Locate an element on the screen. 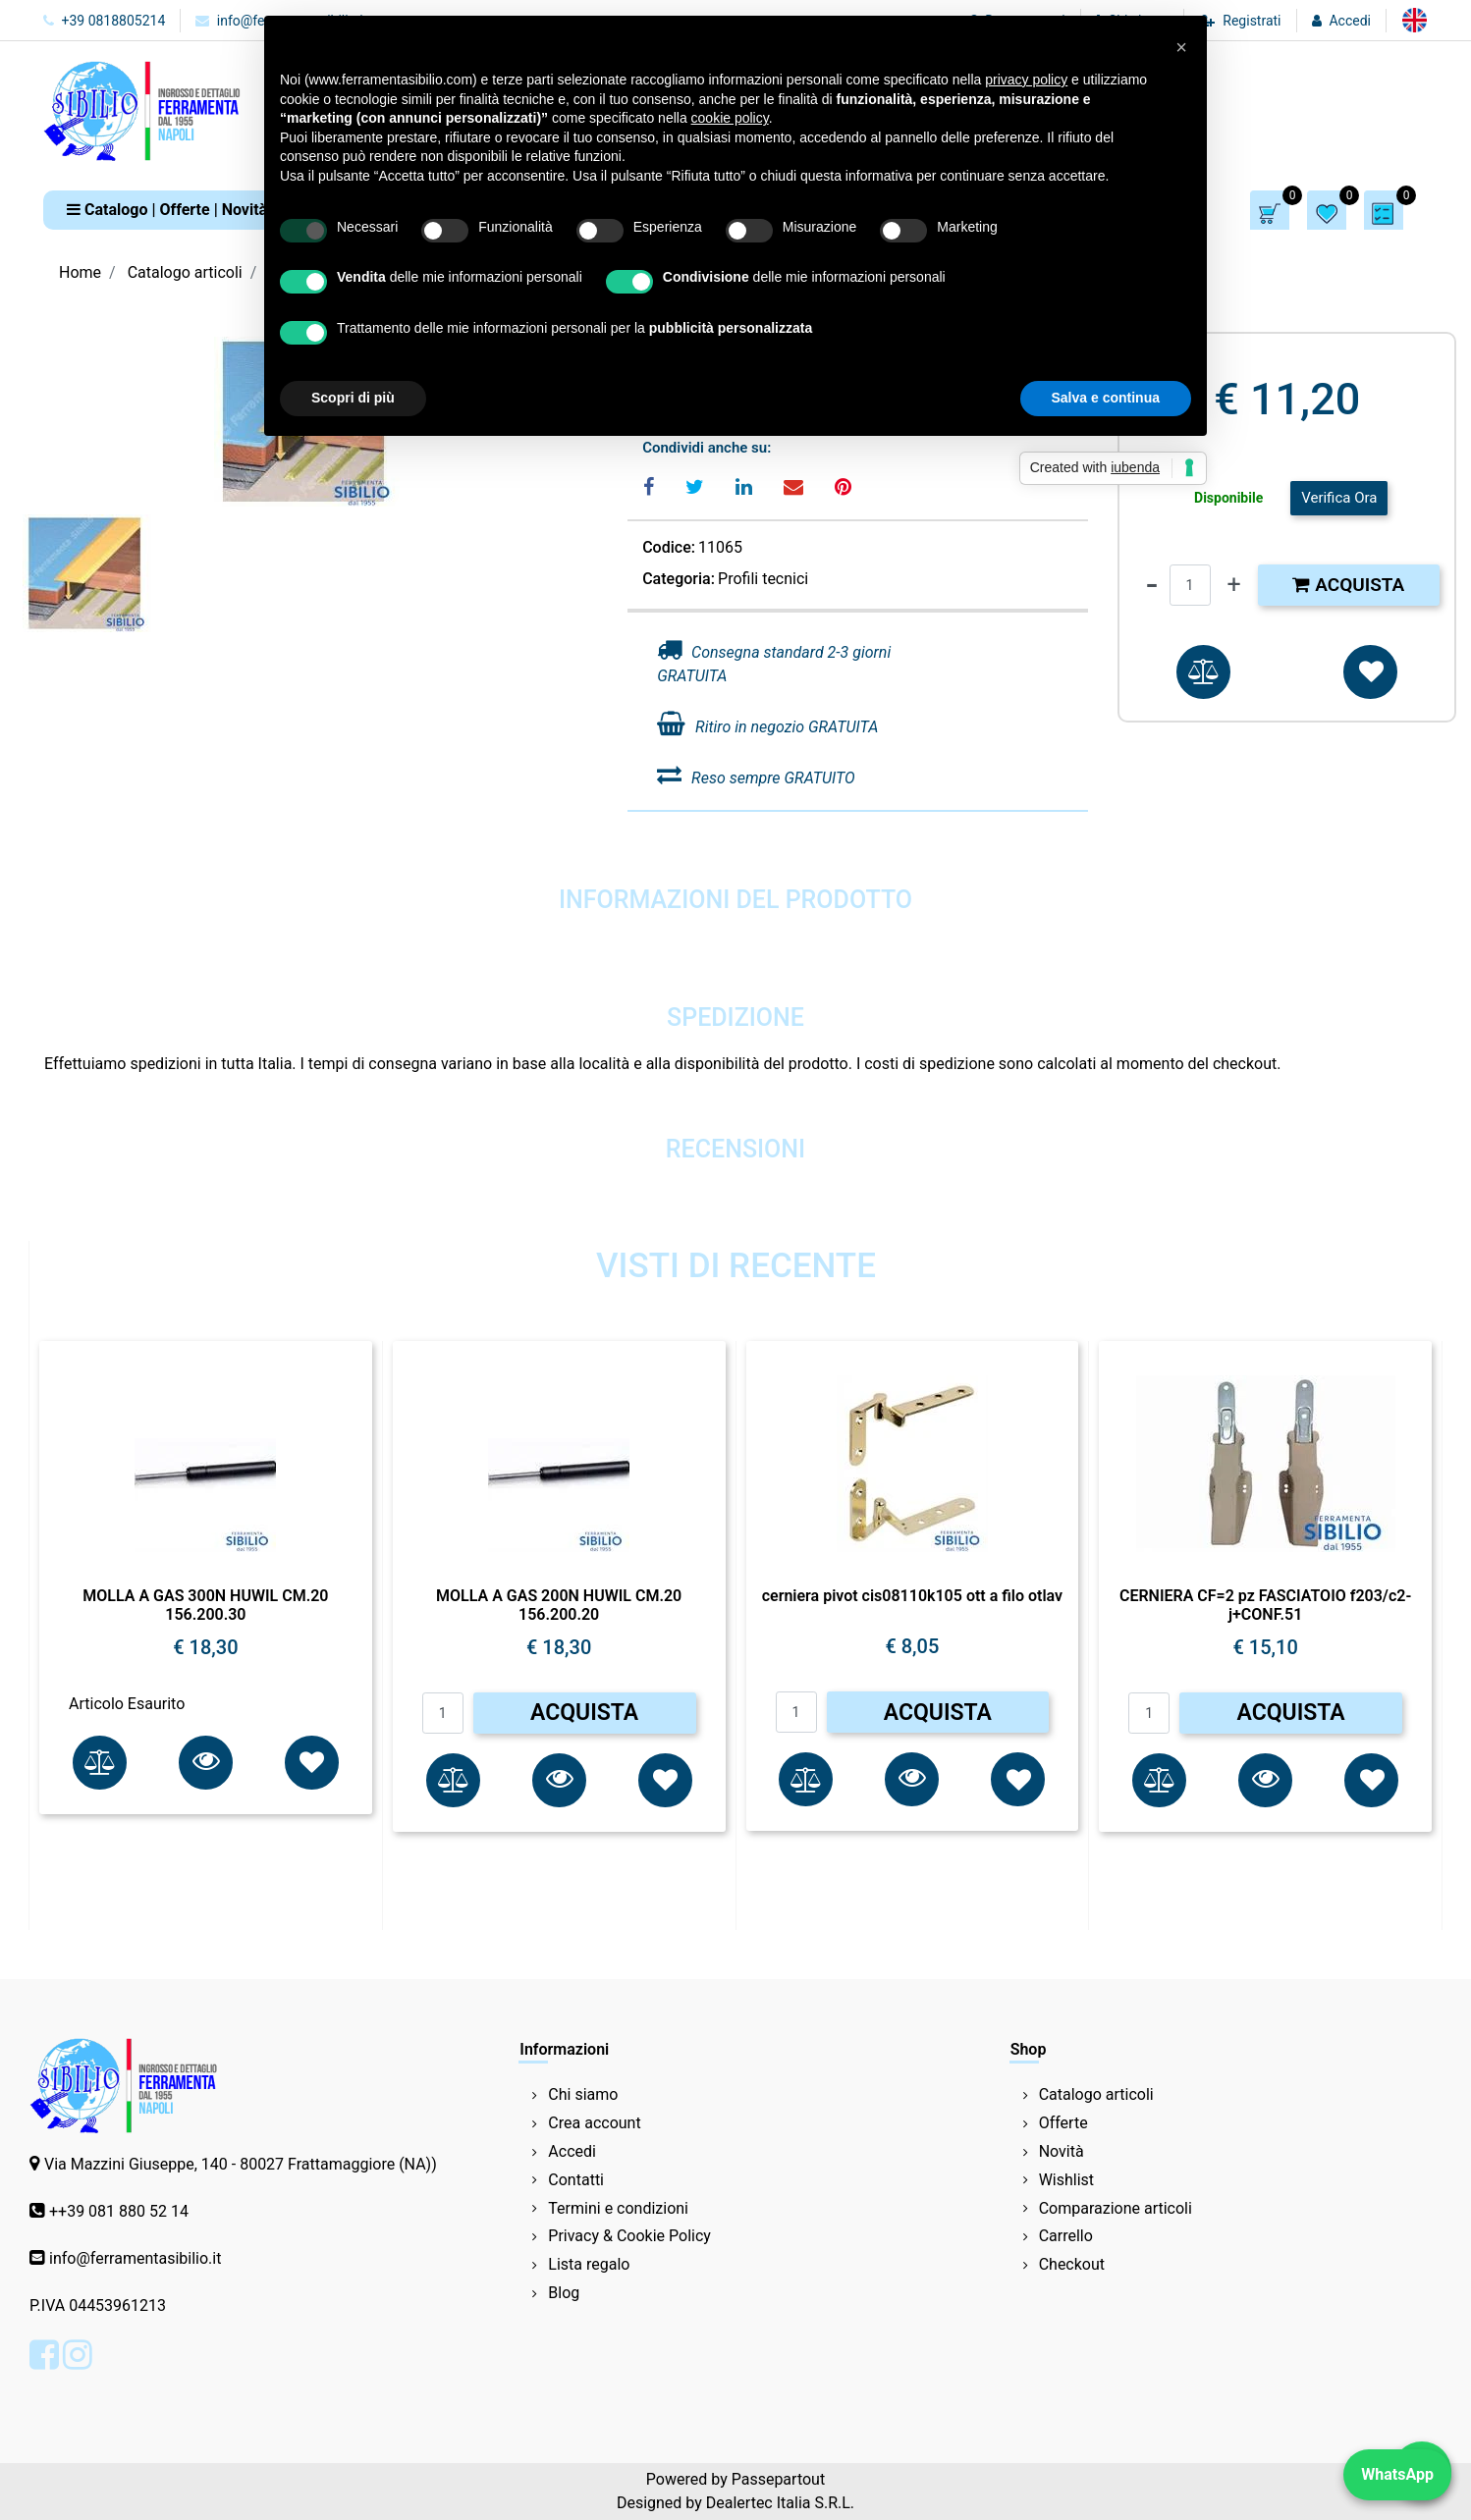 Image resolution: width=1471 pixels, height=2520 pixels. [button] is located at coordinates (206, 1763).